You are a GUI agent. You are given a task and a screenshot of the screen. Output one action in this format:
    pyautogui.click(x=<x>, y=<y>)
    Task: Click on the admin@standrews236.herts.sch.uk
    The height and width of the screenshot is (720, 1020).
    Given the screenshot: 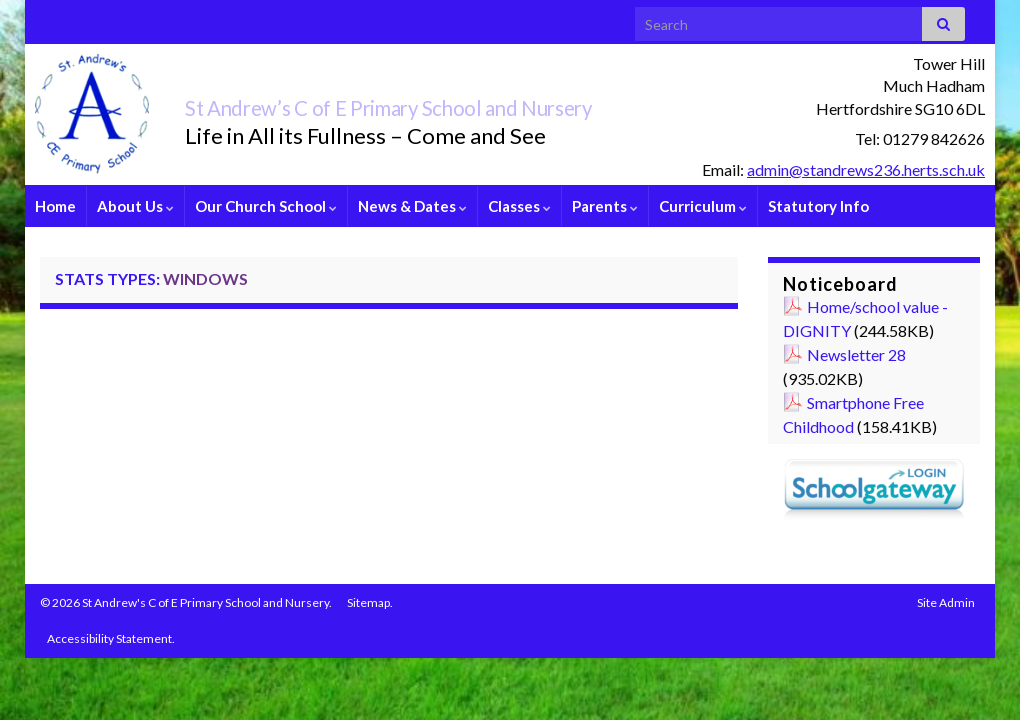 What is the action you would take?
    pyautogui.click(x=866, y=169)
    